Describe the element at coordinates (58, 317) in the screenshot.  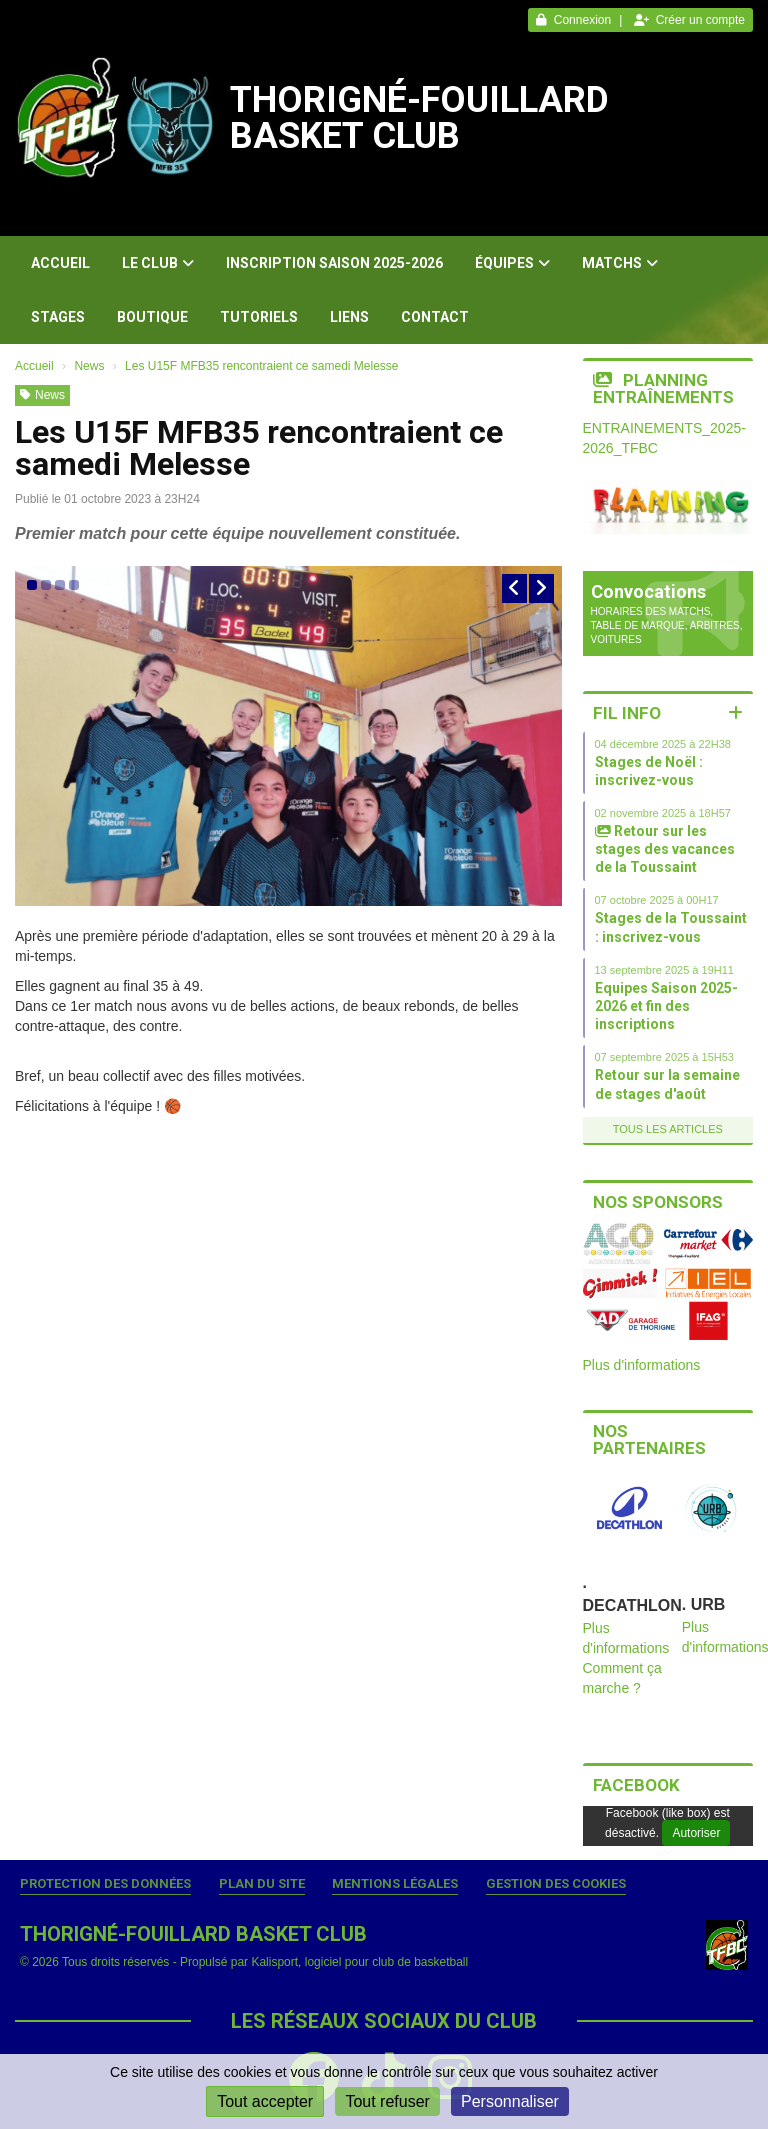
I see `Stages` at that location.